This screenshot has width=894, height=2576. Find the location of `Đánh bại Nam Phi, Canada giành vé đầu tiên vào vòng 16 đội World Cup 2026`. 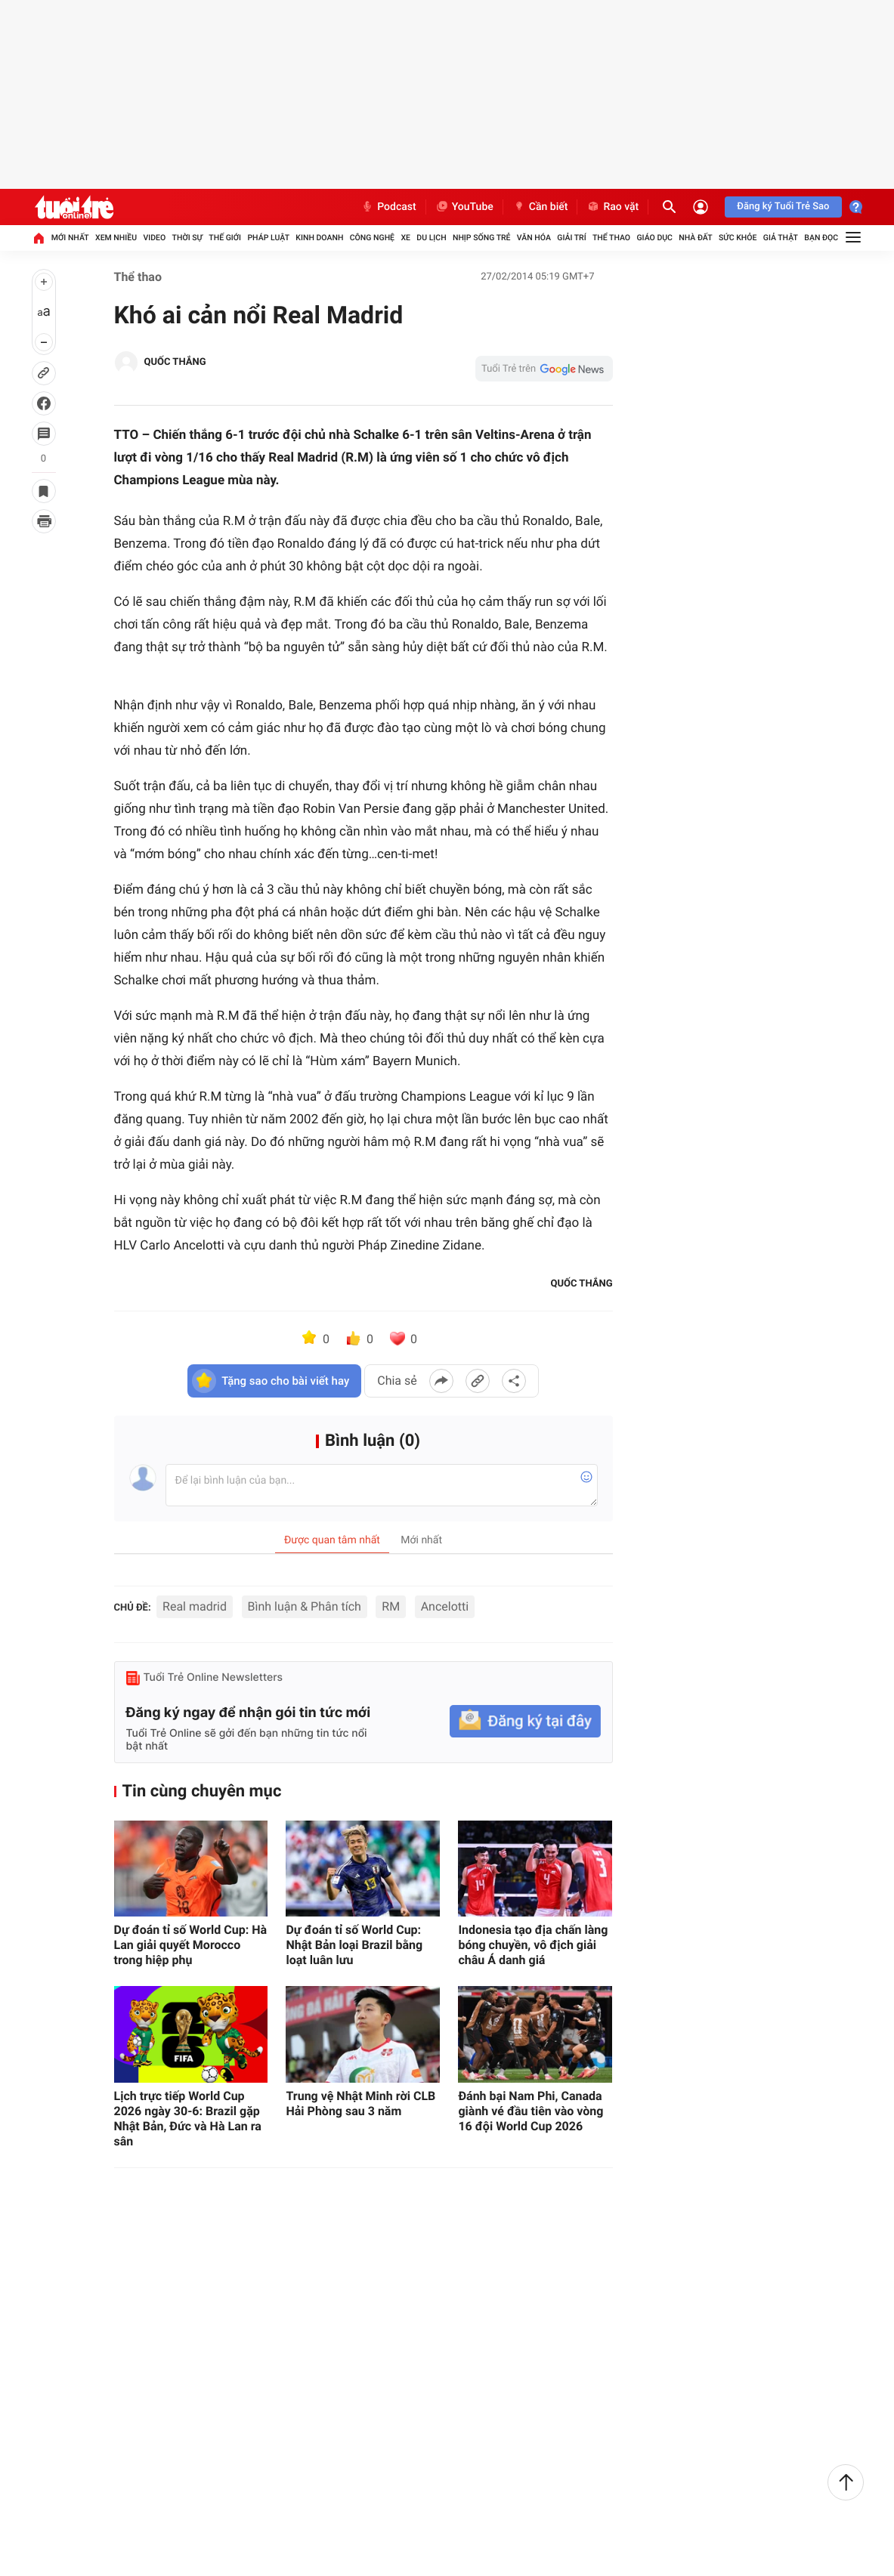

Đánh bại Nam Phi, Canada giành vé đầu tiên vào vòng 16 đội World Cup 2026 is located at coordinates (530, 2111).